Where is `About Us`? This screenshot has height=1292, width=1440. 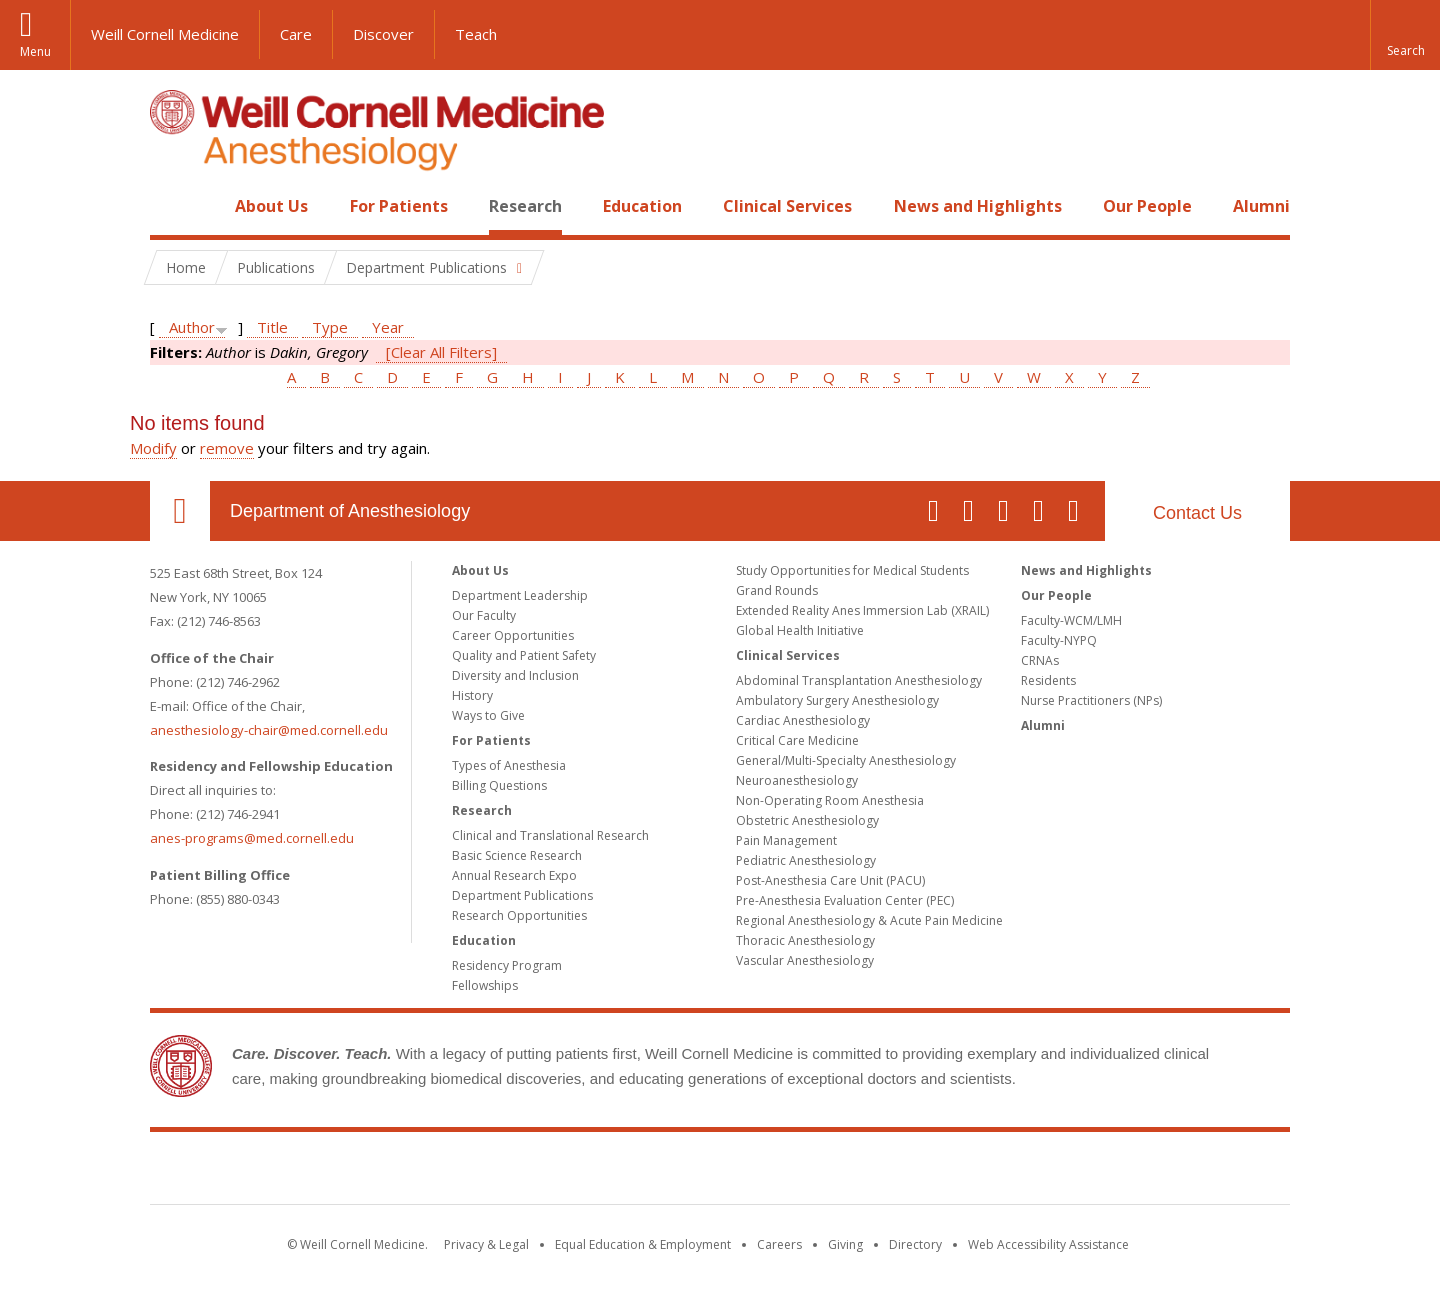
About Us is located at coordinates (271, 206).